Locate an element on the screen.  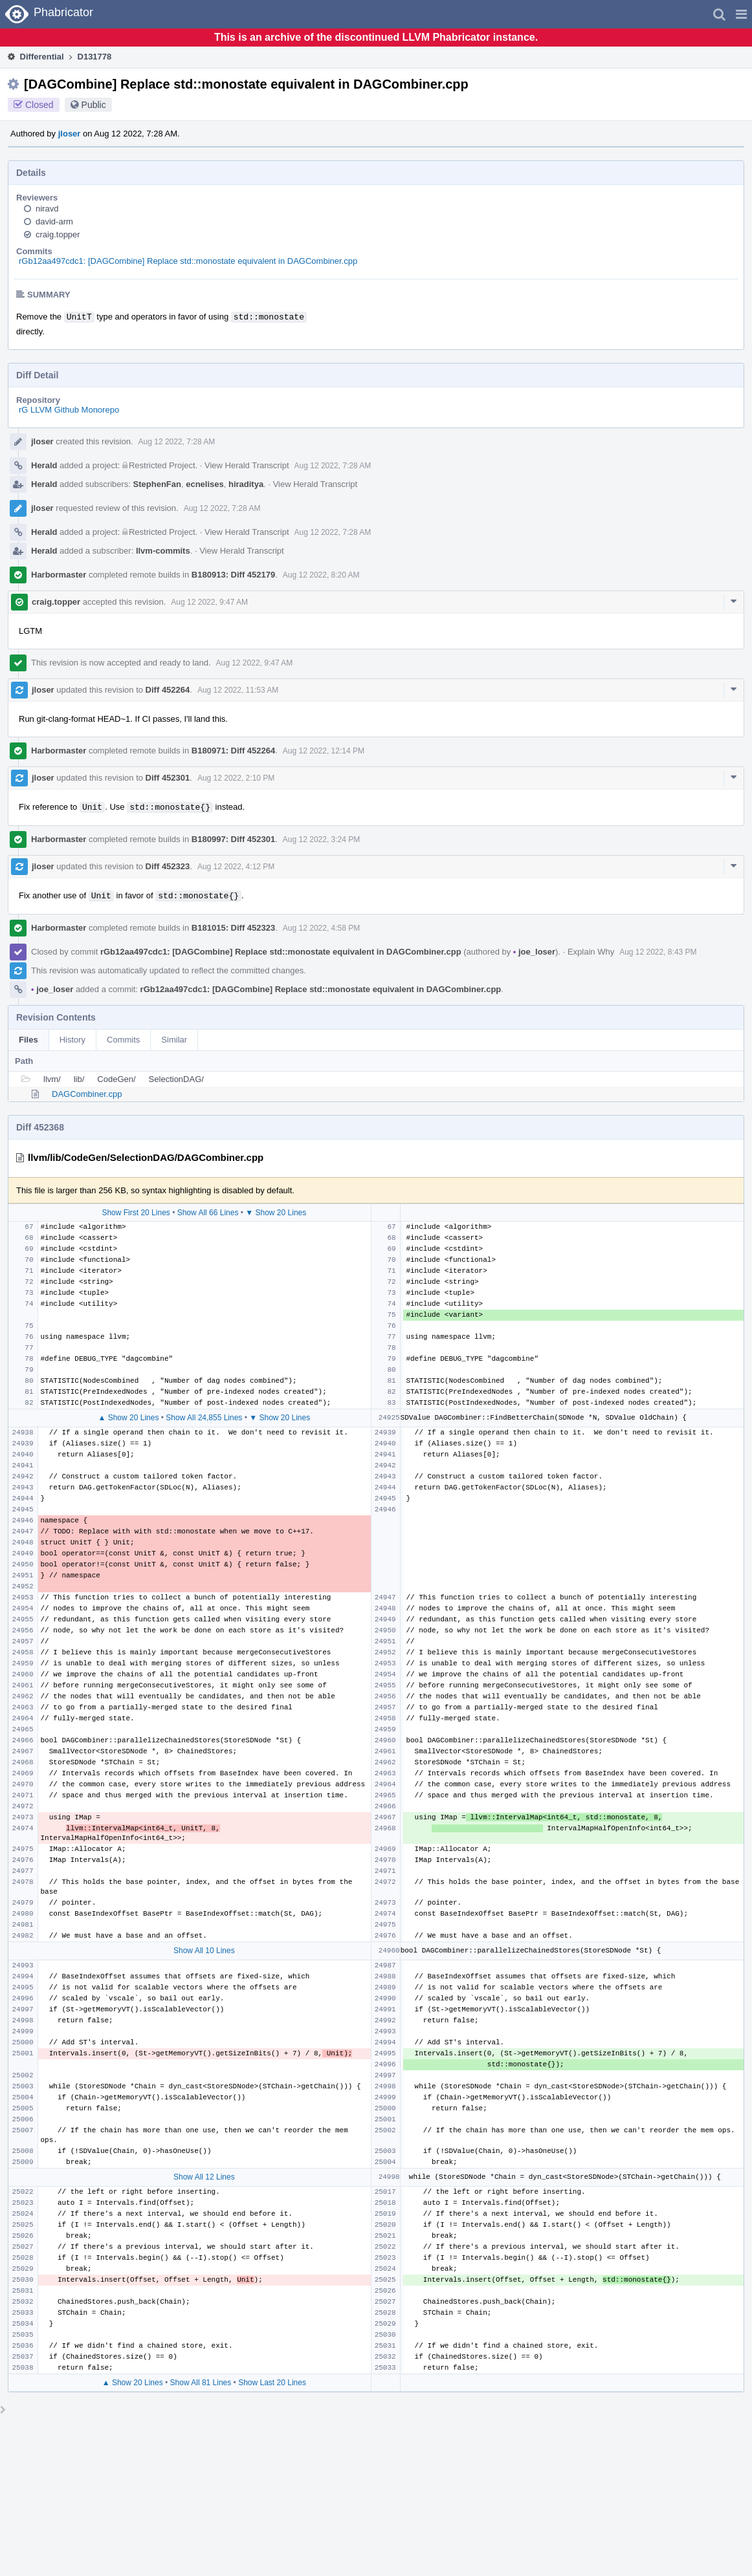
Aug 12 2022, 12:14 PM is located at coordinates (323, 750).